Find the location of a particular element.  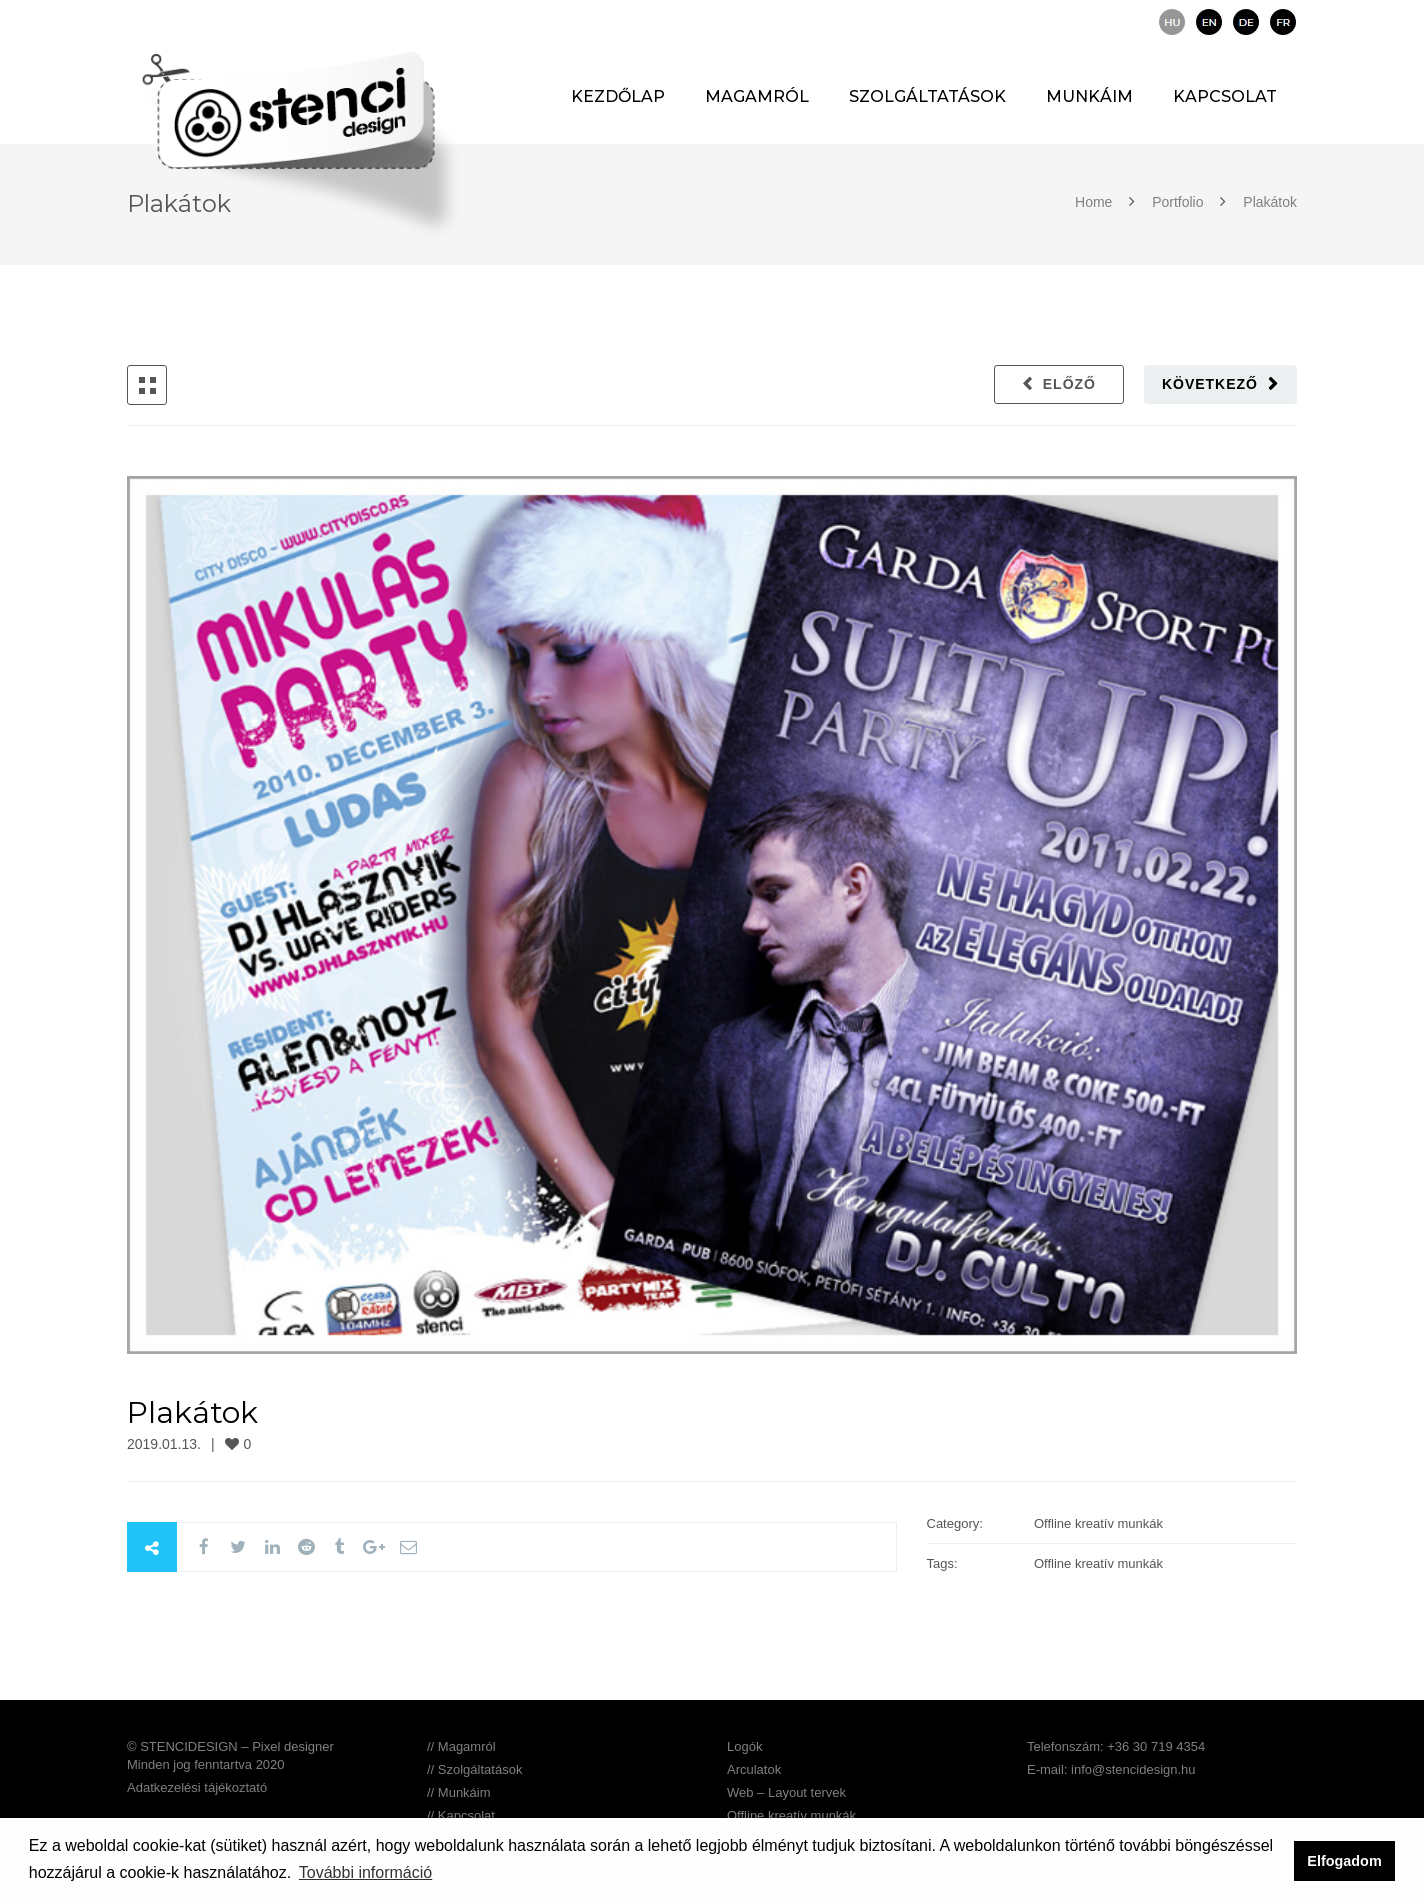

E-mail: info@stencidesign.hu is located at coordinates (1111, 1769).